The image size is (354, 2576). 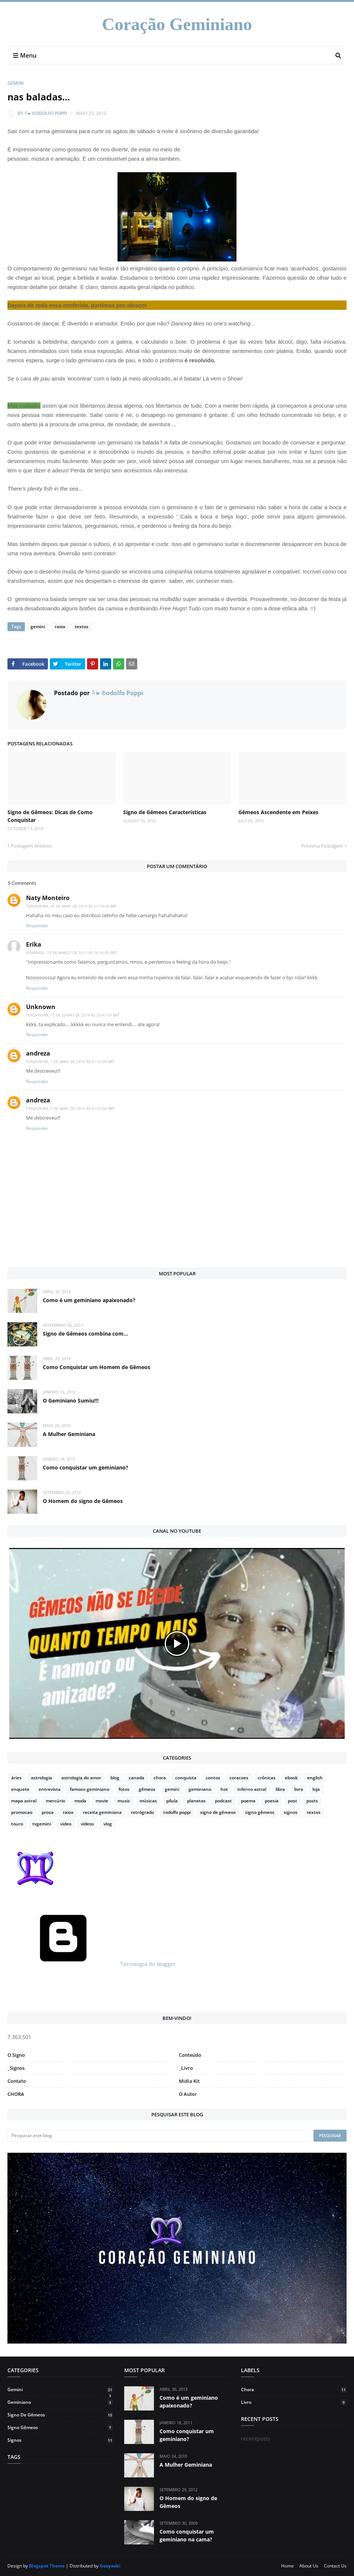 What do you see at coordinates (147, 1789) in the screenshot?
I see `gêmeos` at bounding box center [147, 1789].